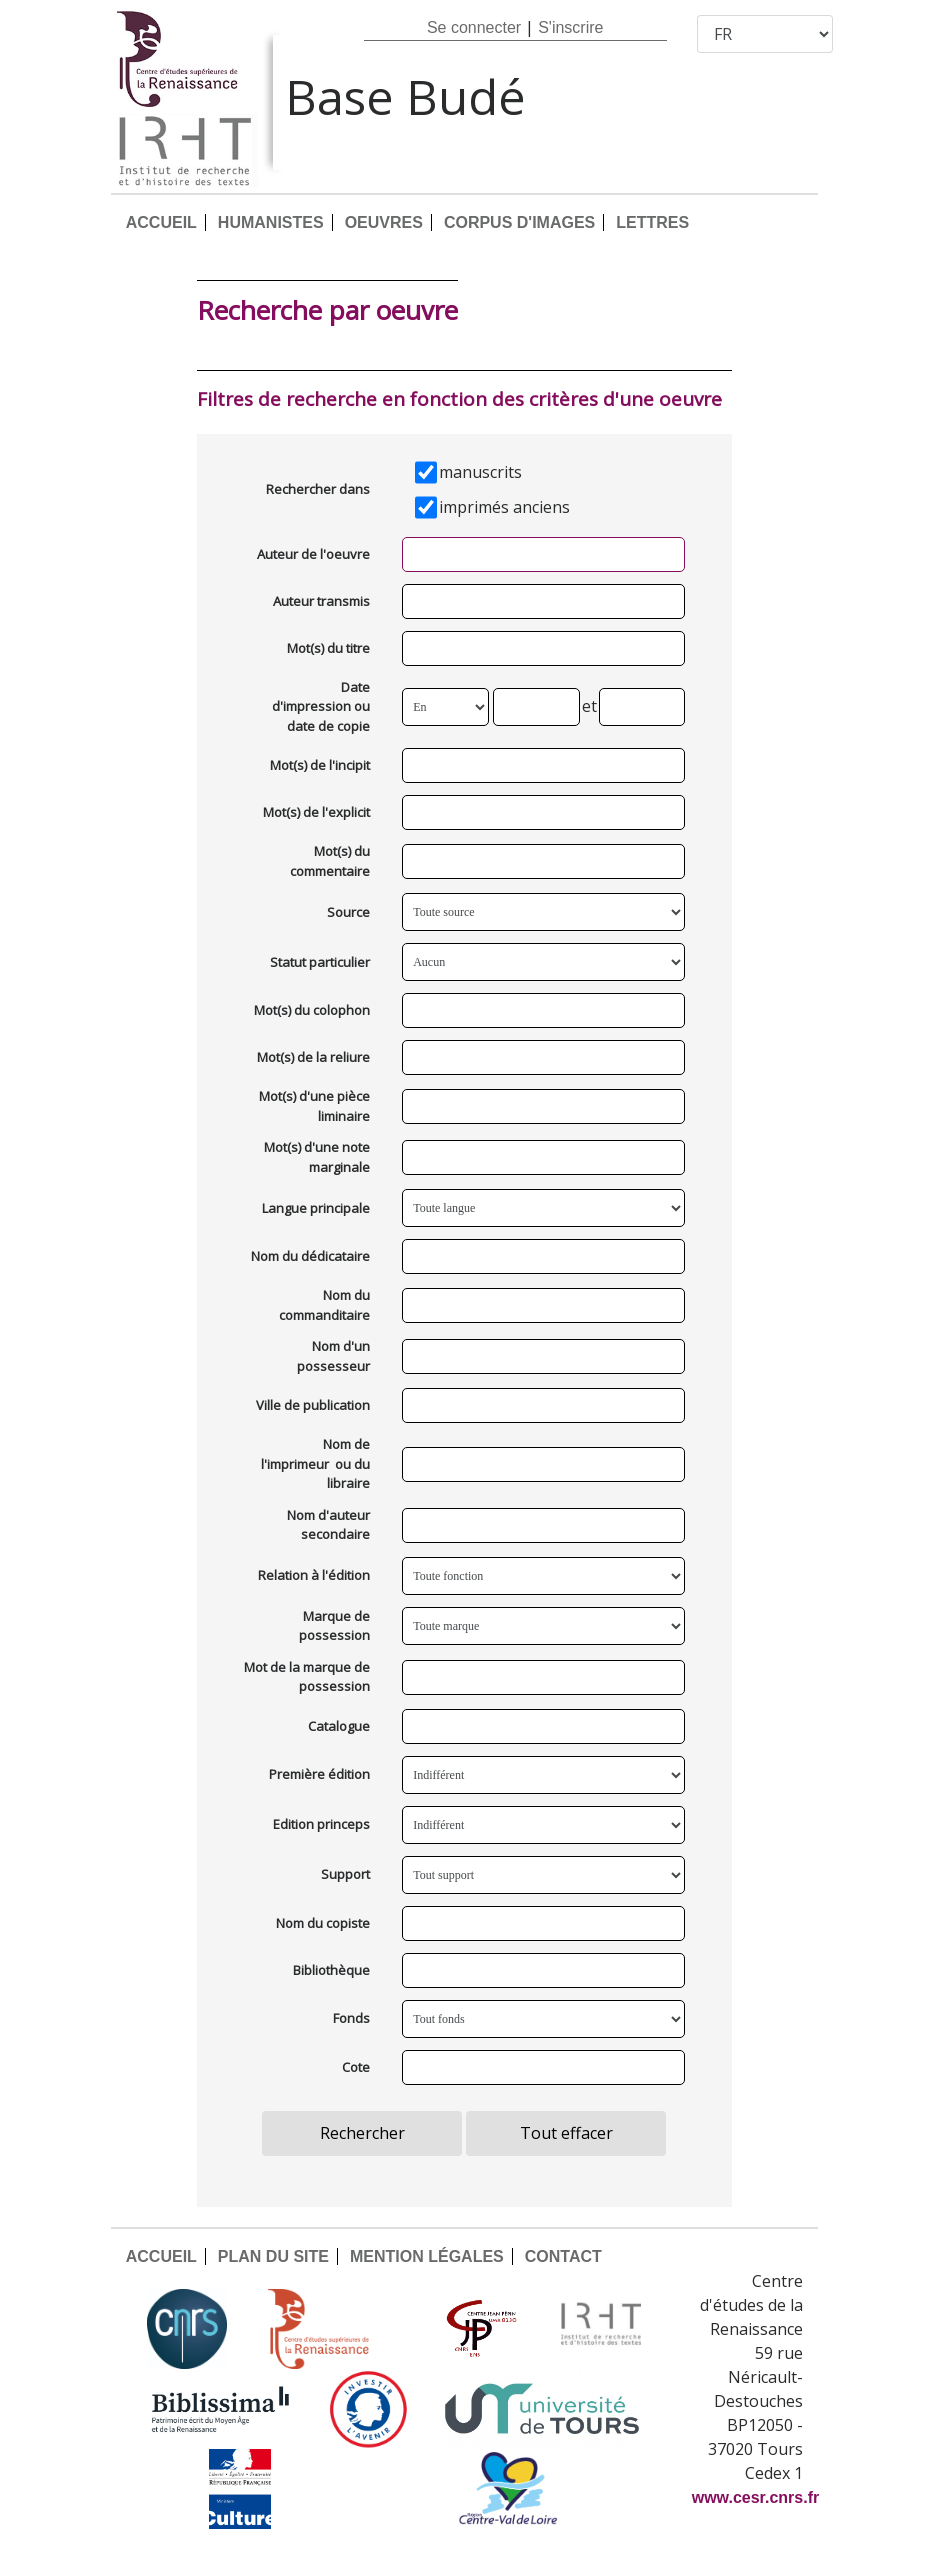 Image resolution: width=929 pixels, height=2569 pixels. What do you see at coordinates (345, 1874) in the screenshot?
I see `Support` at bounding box center [345, 1874].